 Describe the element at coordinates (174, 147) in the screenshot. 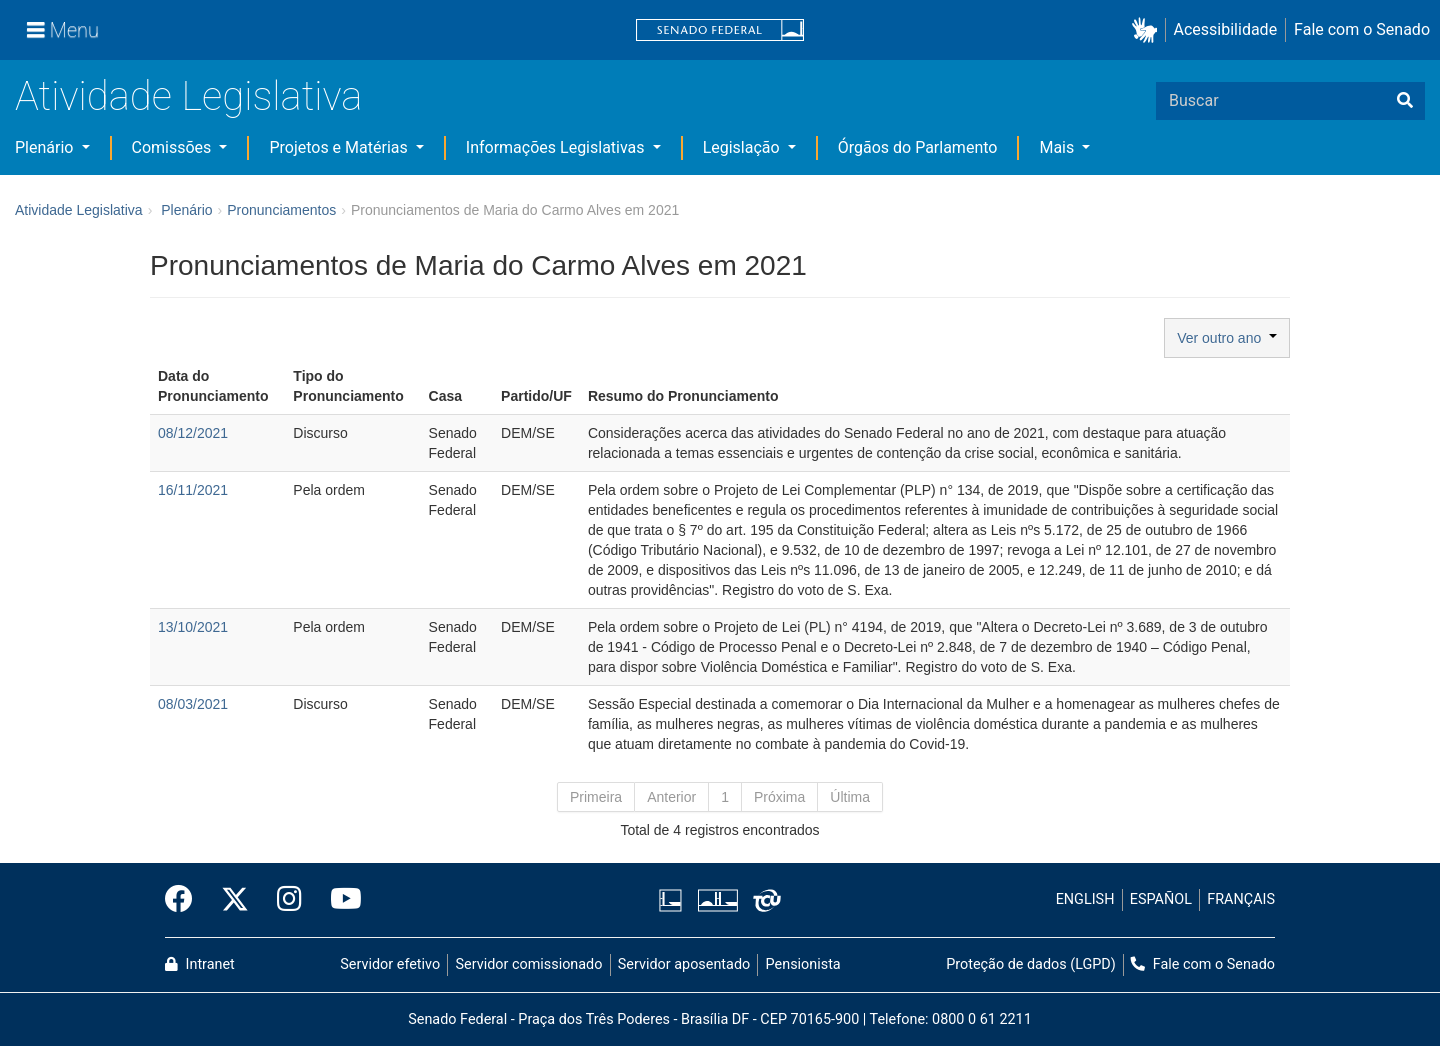

I see `Comissões` at that location.